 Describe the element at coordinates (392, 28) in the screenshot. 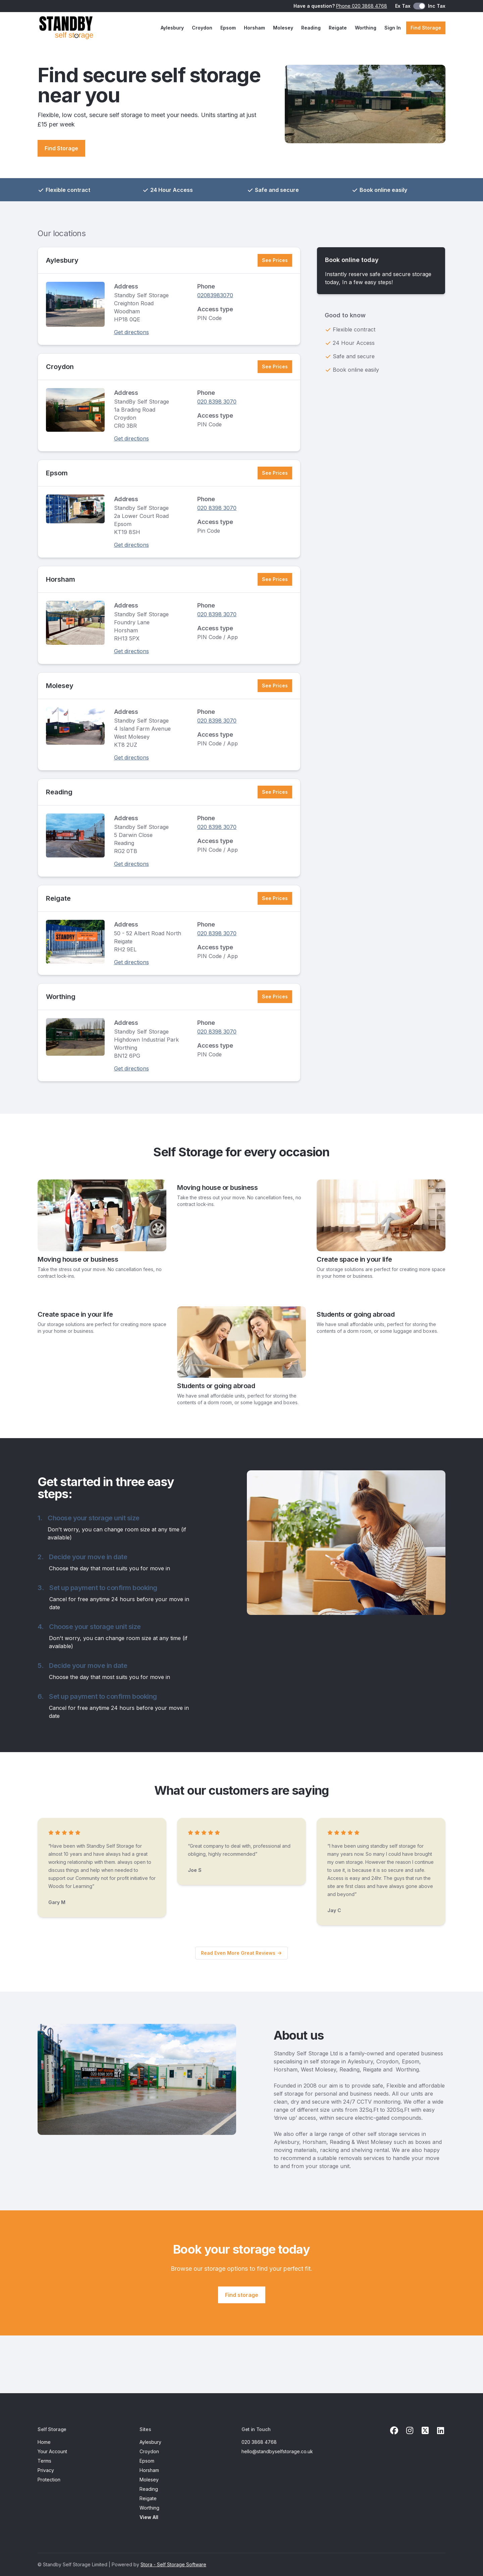

I see `Sign In` at that location.